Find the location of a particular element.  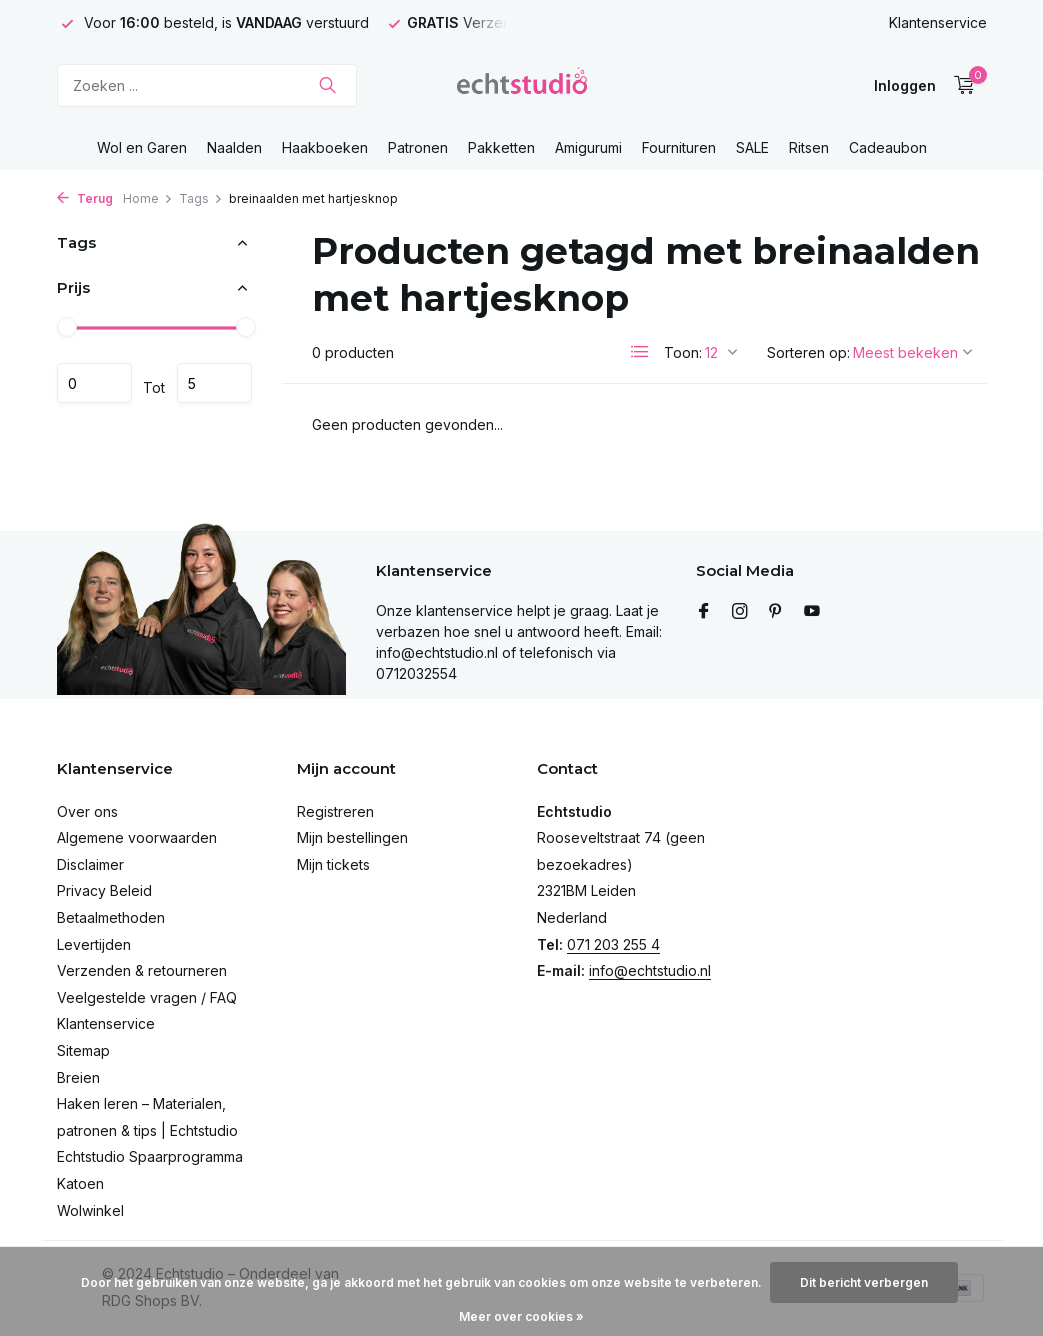

Breien is located at coordinates (78, 1077).